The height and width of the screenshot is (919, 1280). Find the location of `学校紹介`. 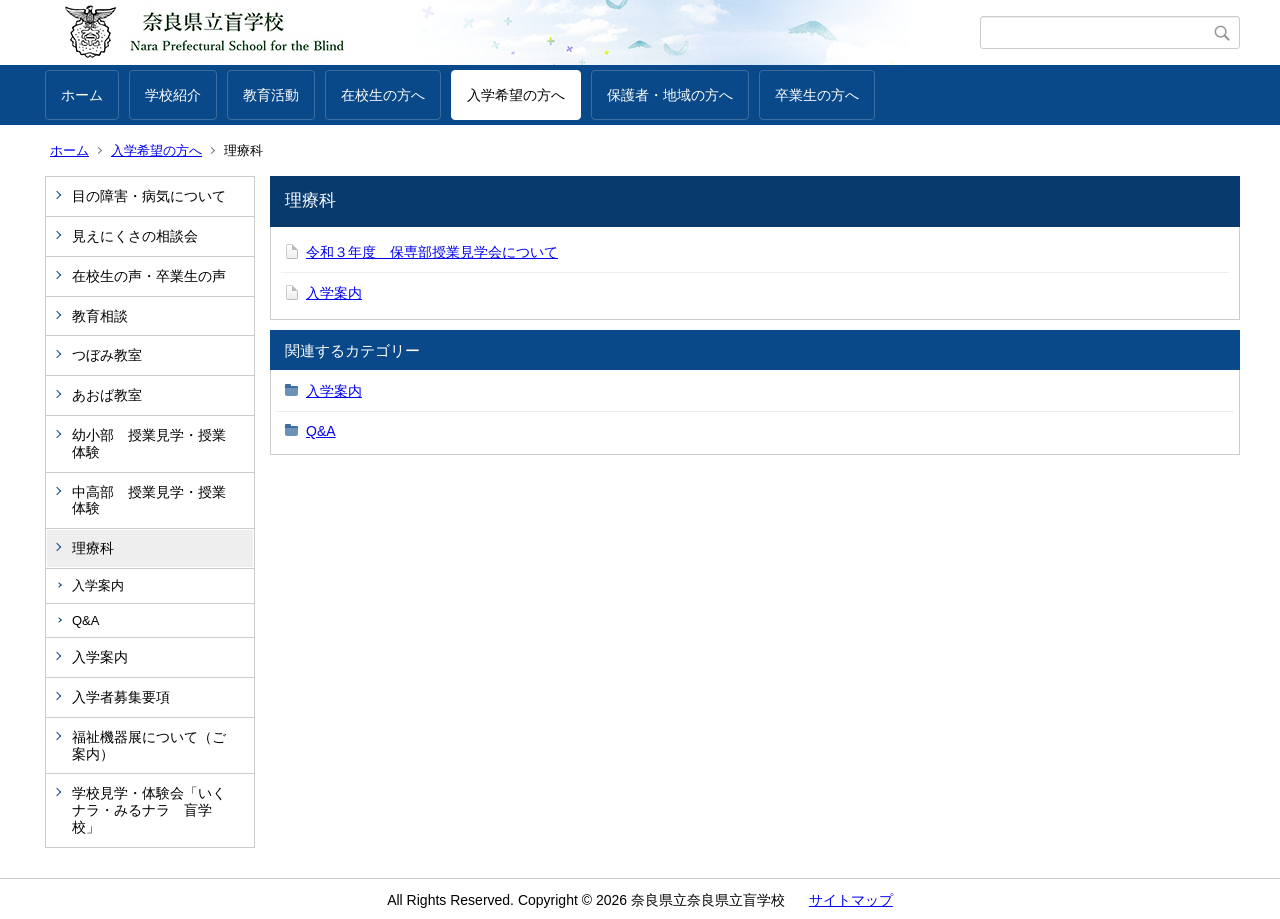

学校紹介 is located at coordinates (173, 95).